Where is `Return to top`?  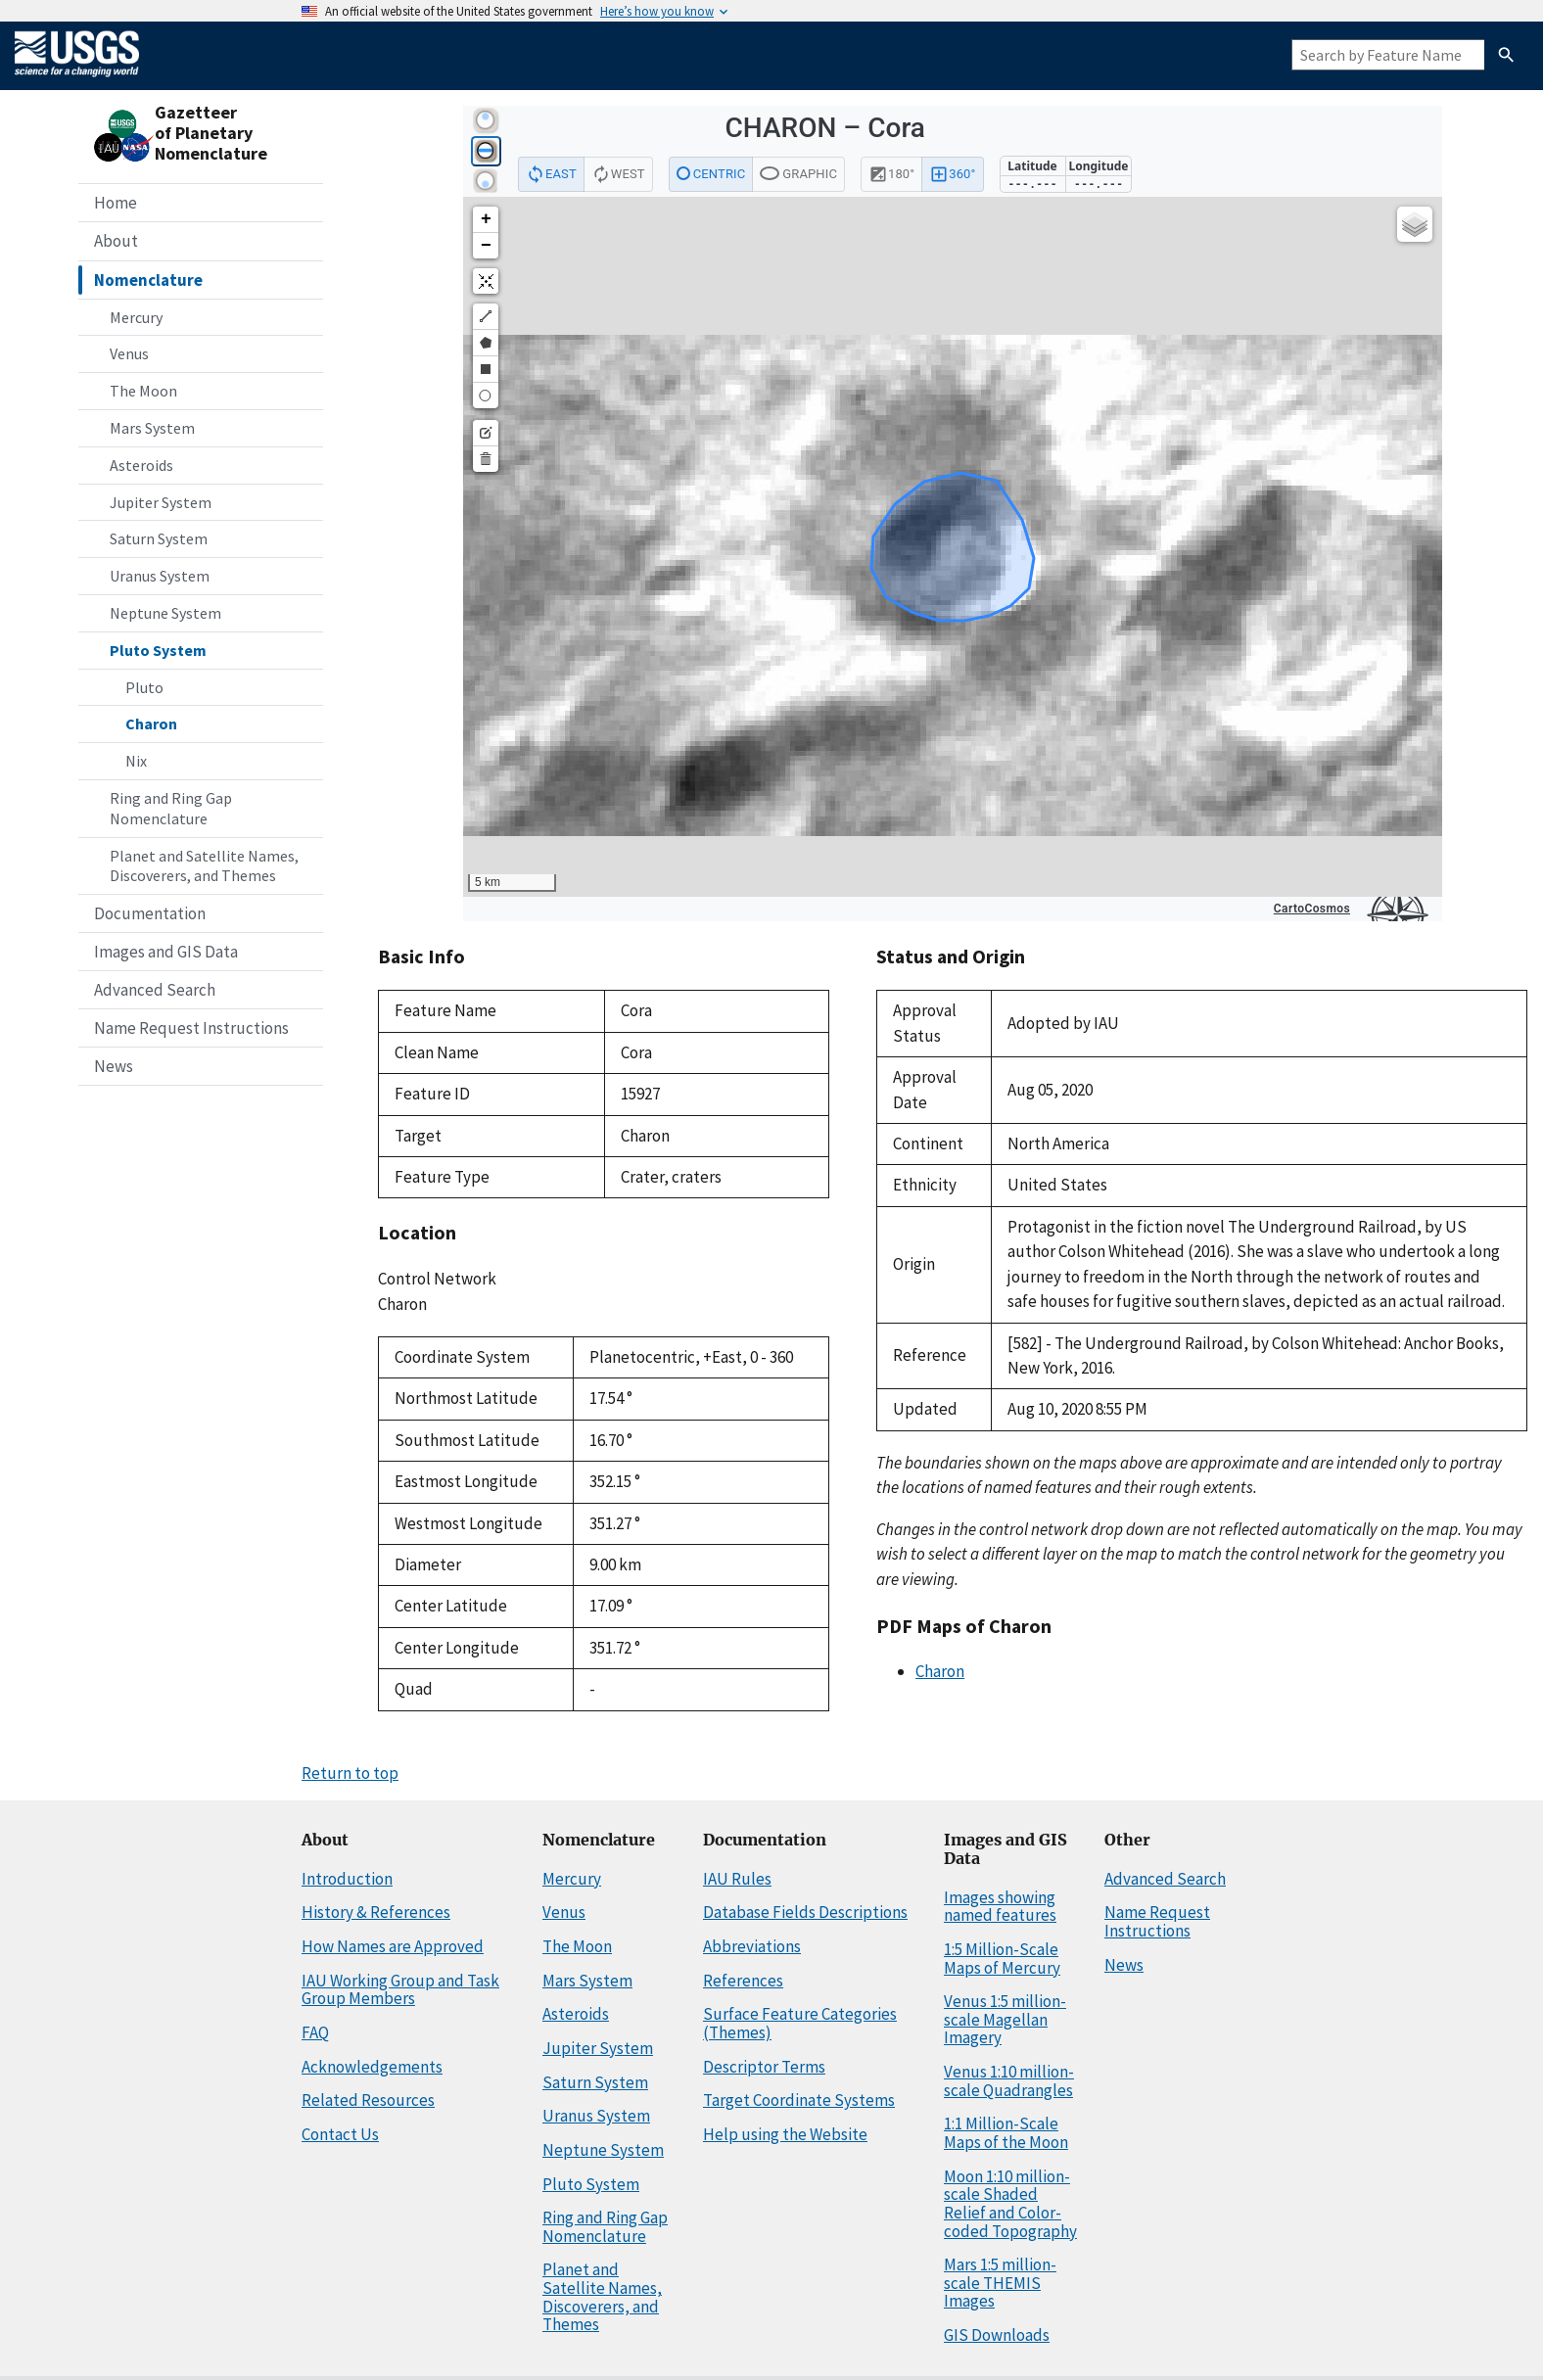
Return to top is located at coordinates (350, 1773).